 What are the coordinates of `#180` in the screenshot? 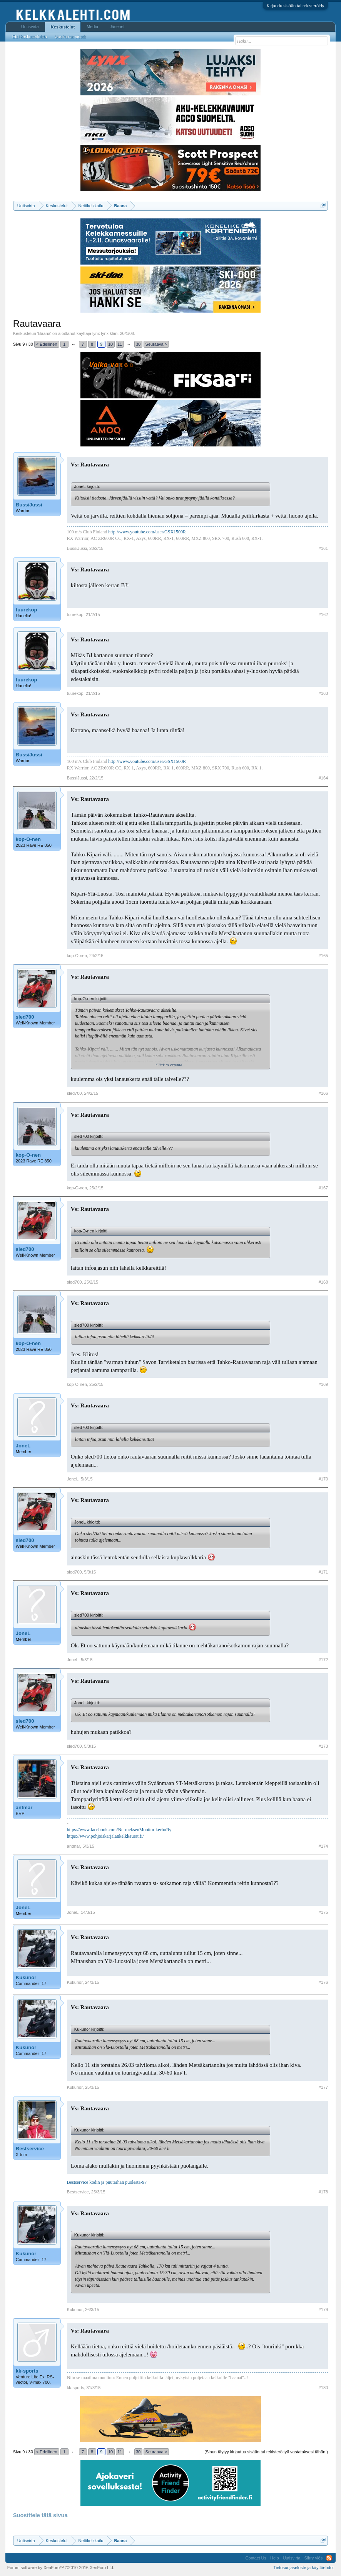 It's located at (323, 2387).